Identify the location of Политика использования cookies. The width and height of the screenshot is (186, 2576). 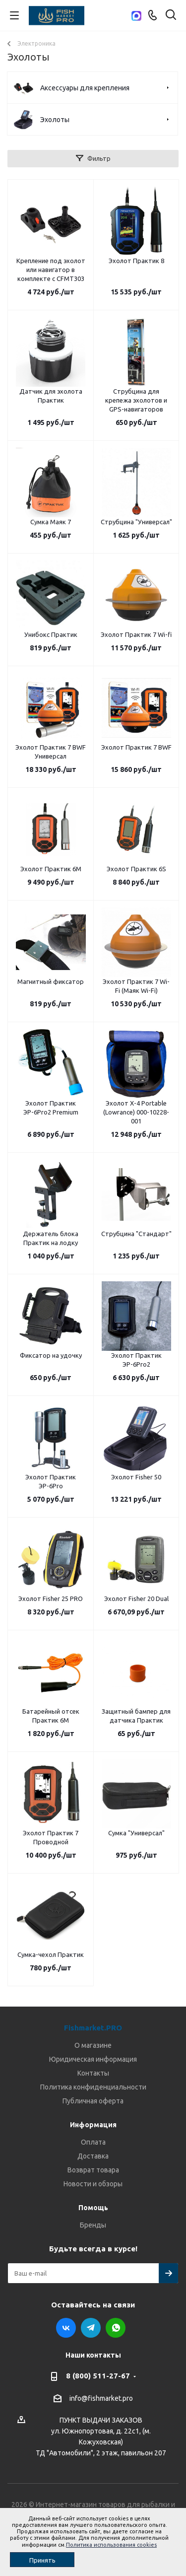
(111, 2545).